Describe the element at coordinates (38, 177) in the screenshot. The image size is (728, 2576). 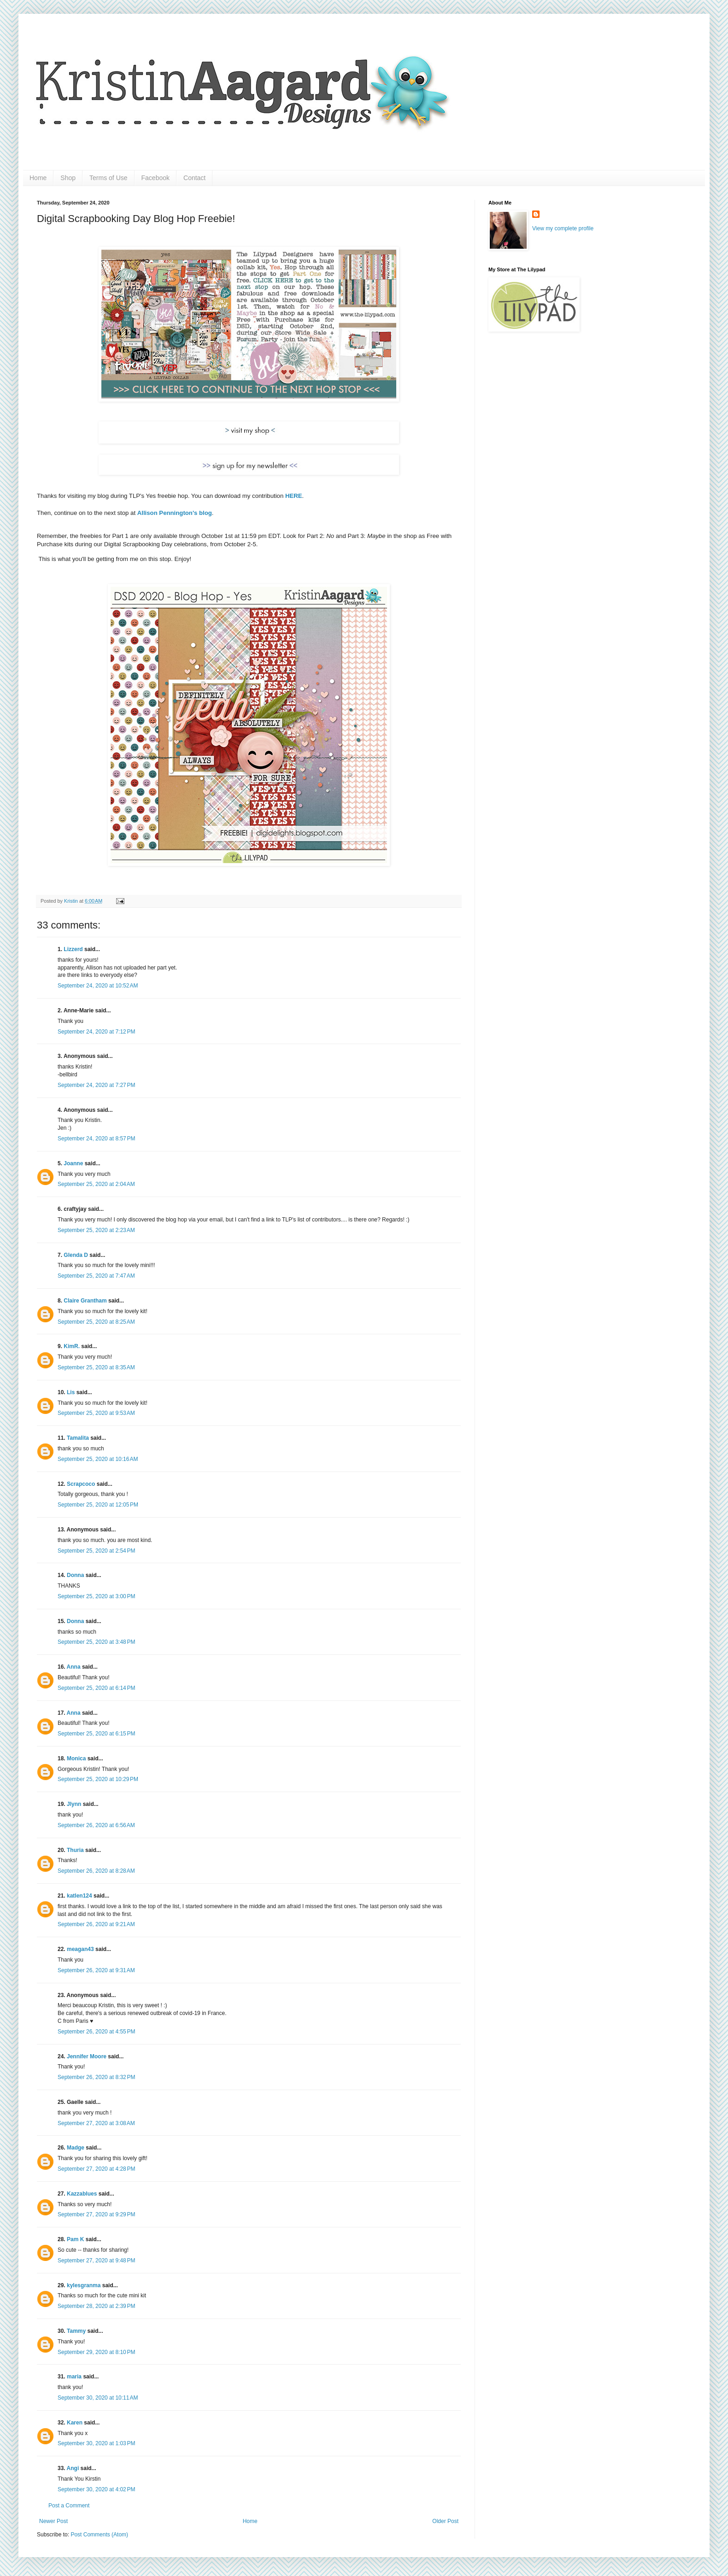
I see `Home` at that location.